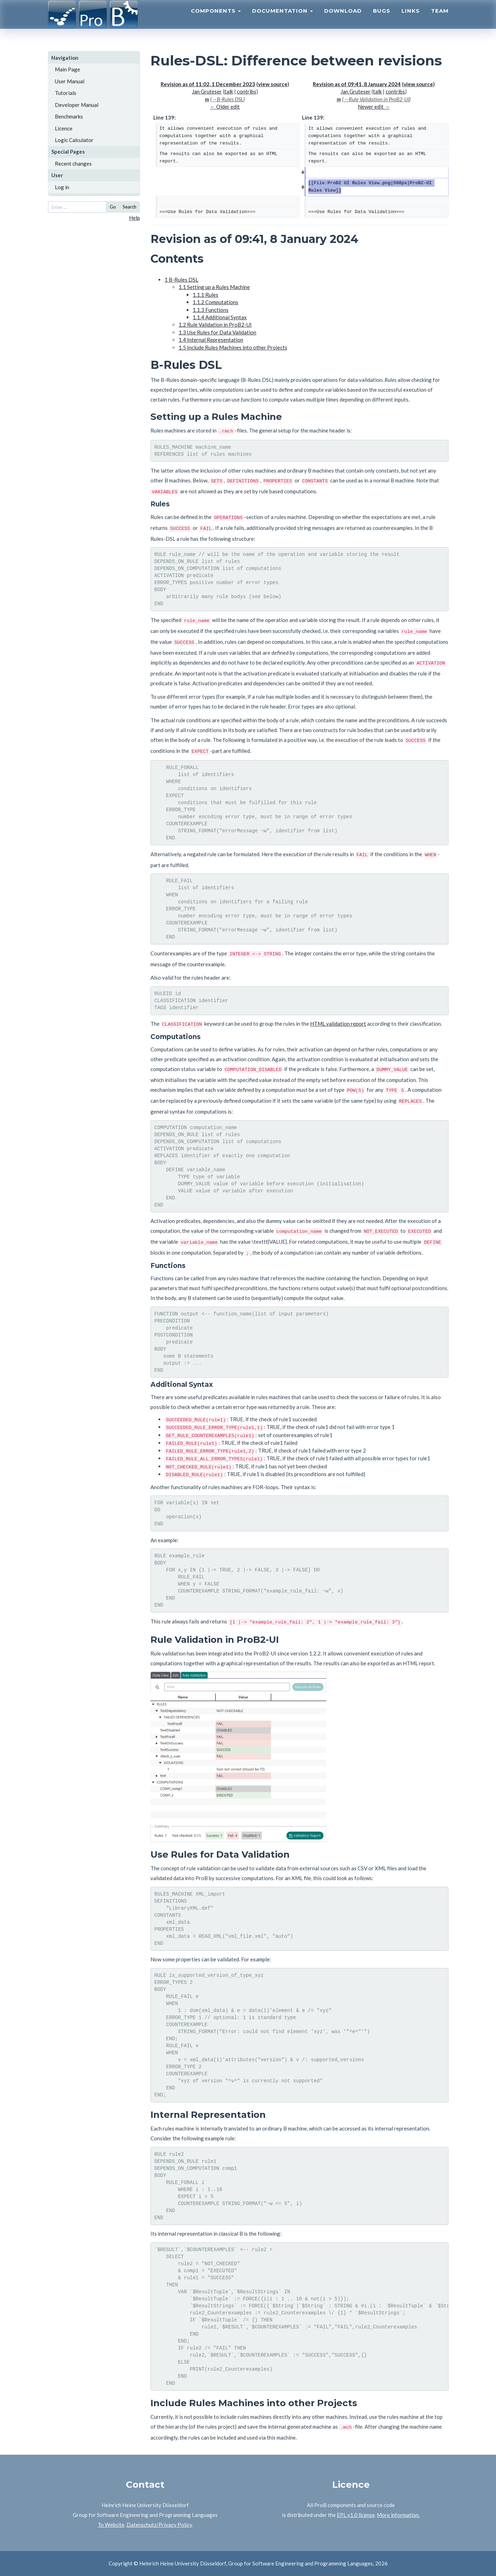  I want to click on Benchmarks, so click(69, 116).